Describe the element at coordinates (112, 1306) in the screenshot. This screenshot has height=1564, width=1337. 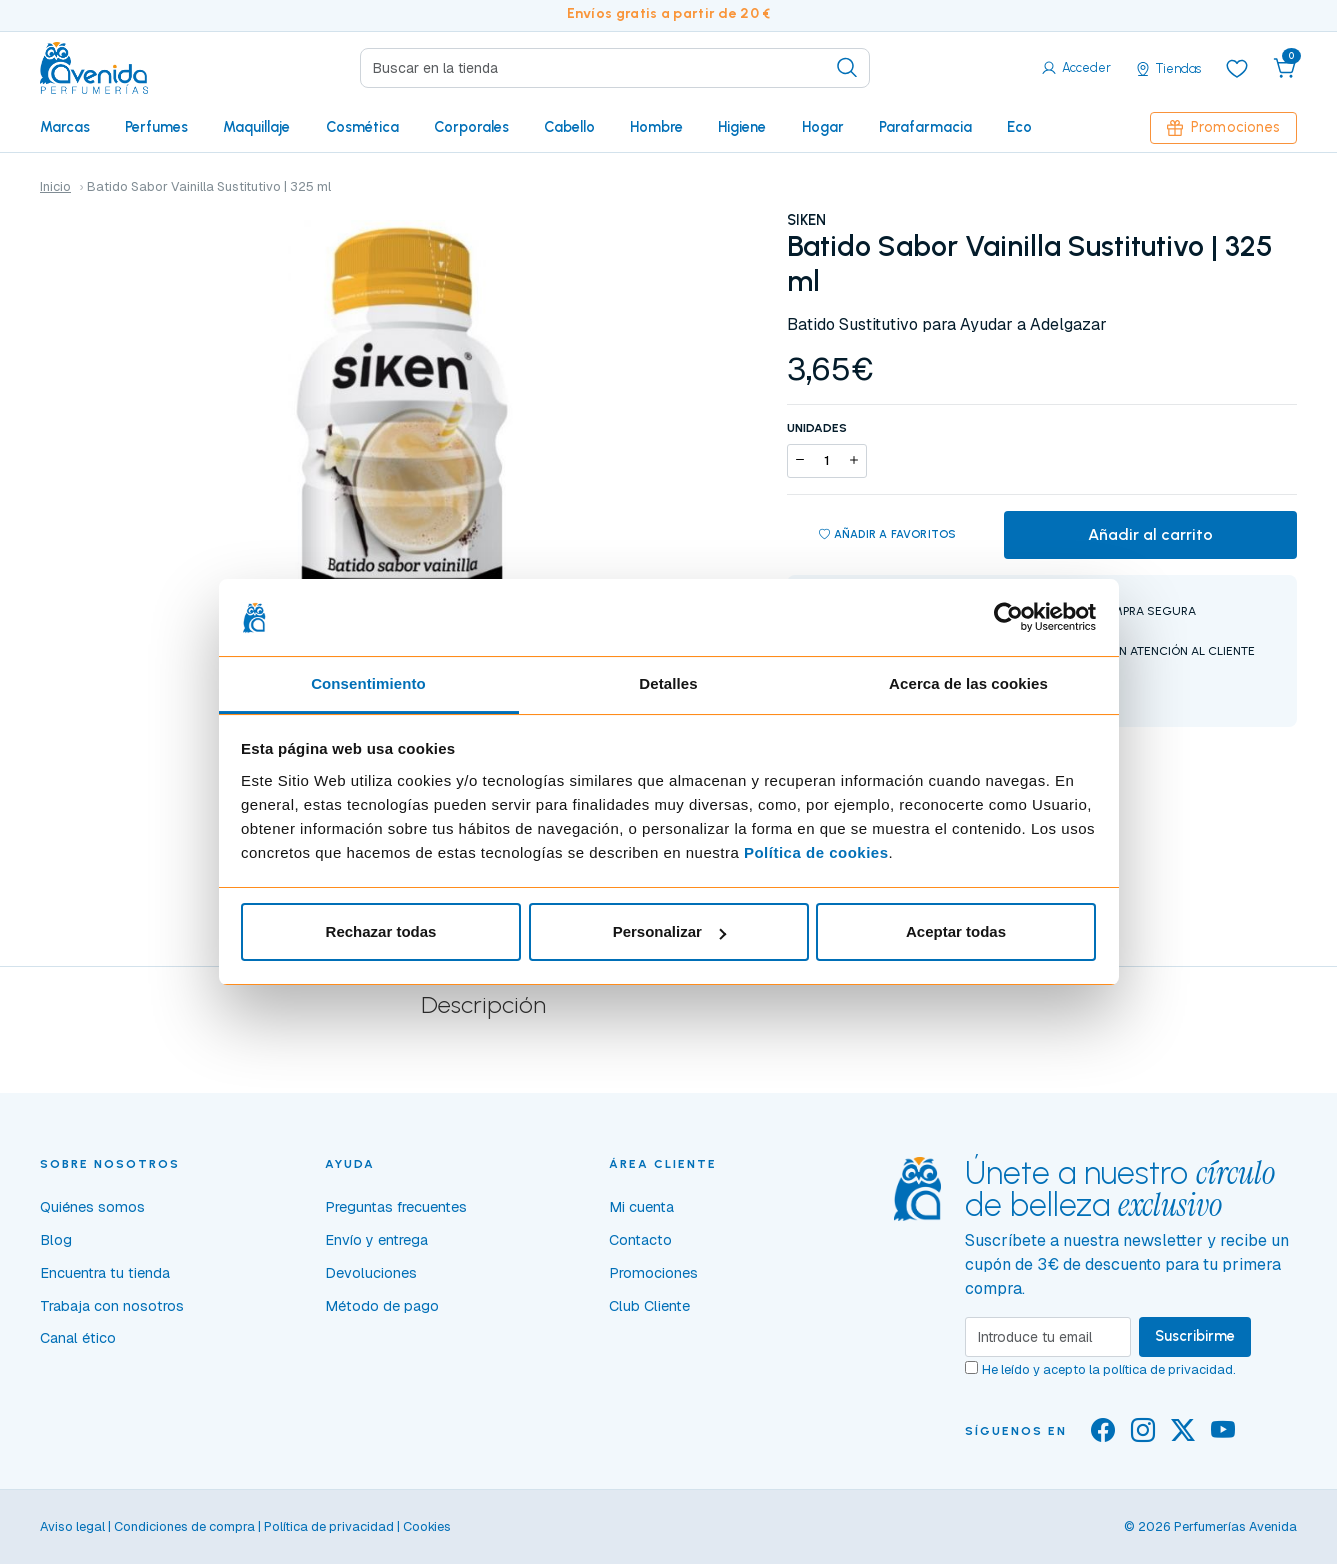
I see `Trabaja con nosotros` at that location.